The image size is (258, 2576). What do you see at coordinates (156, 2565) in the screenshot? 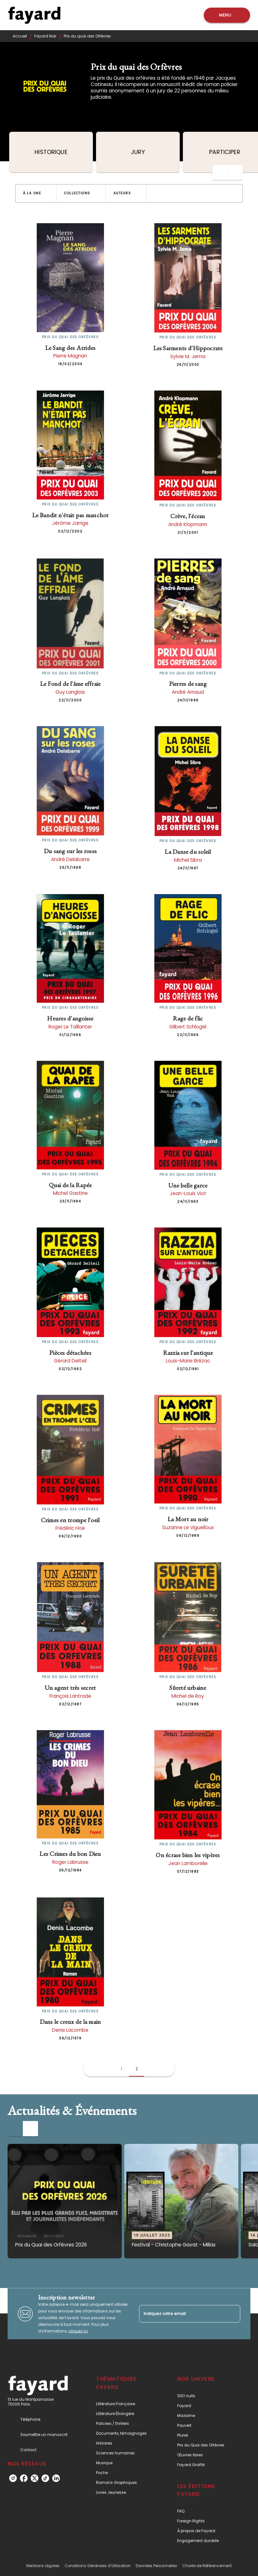
I see `Données Personnelles` at bounding box center [156, 2565].